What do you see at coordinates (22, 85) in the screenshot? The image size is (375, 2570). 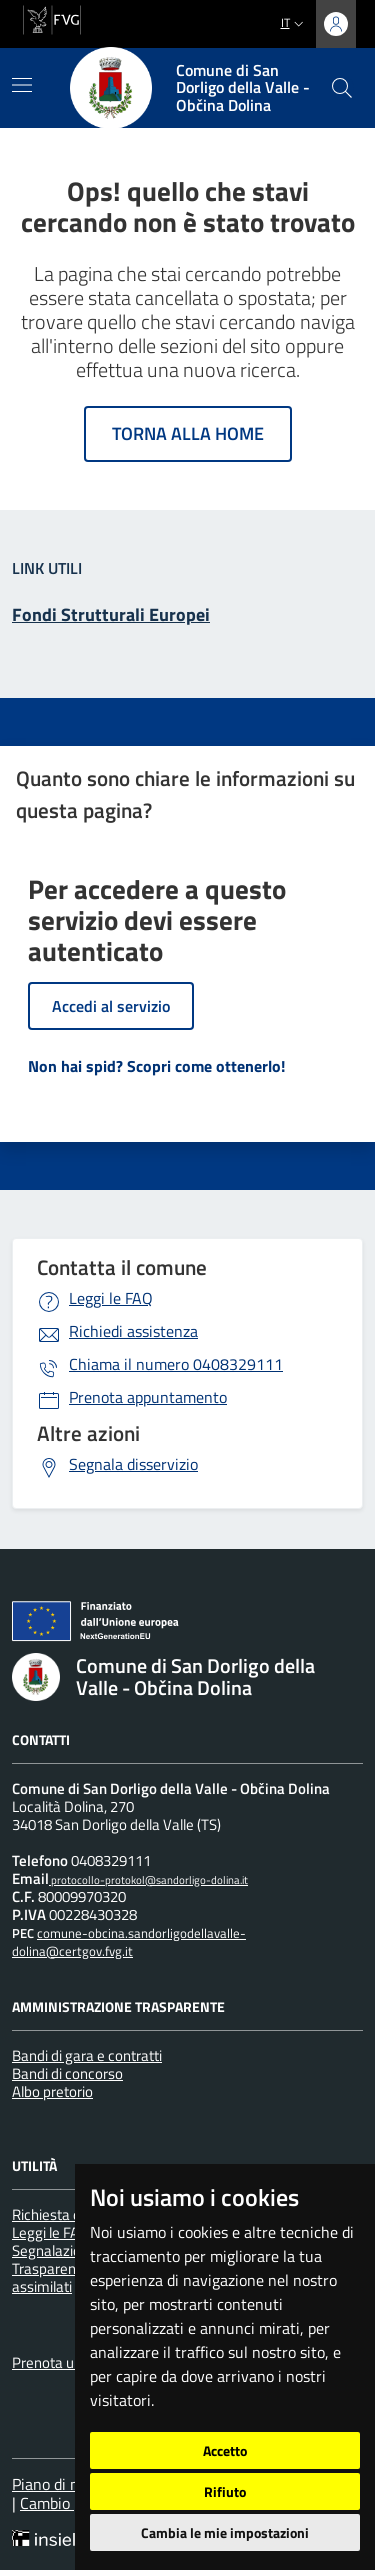 I see `[Mostra/Nascondi la navigazione]` at bounding box center [22, 85].